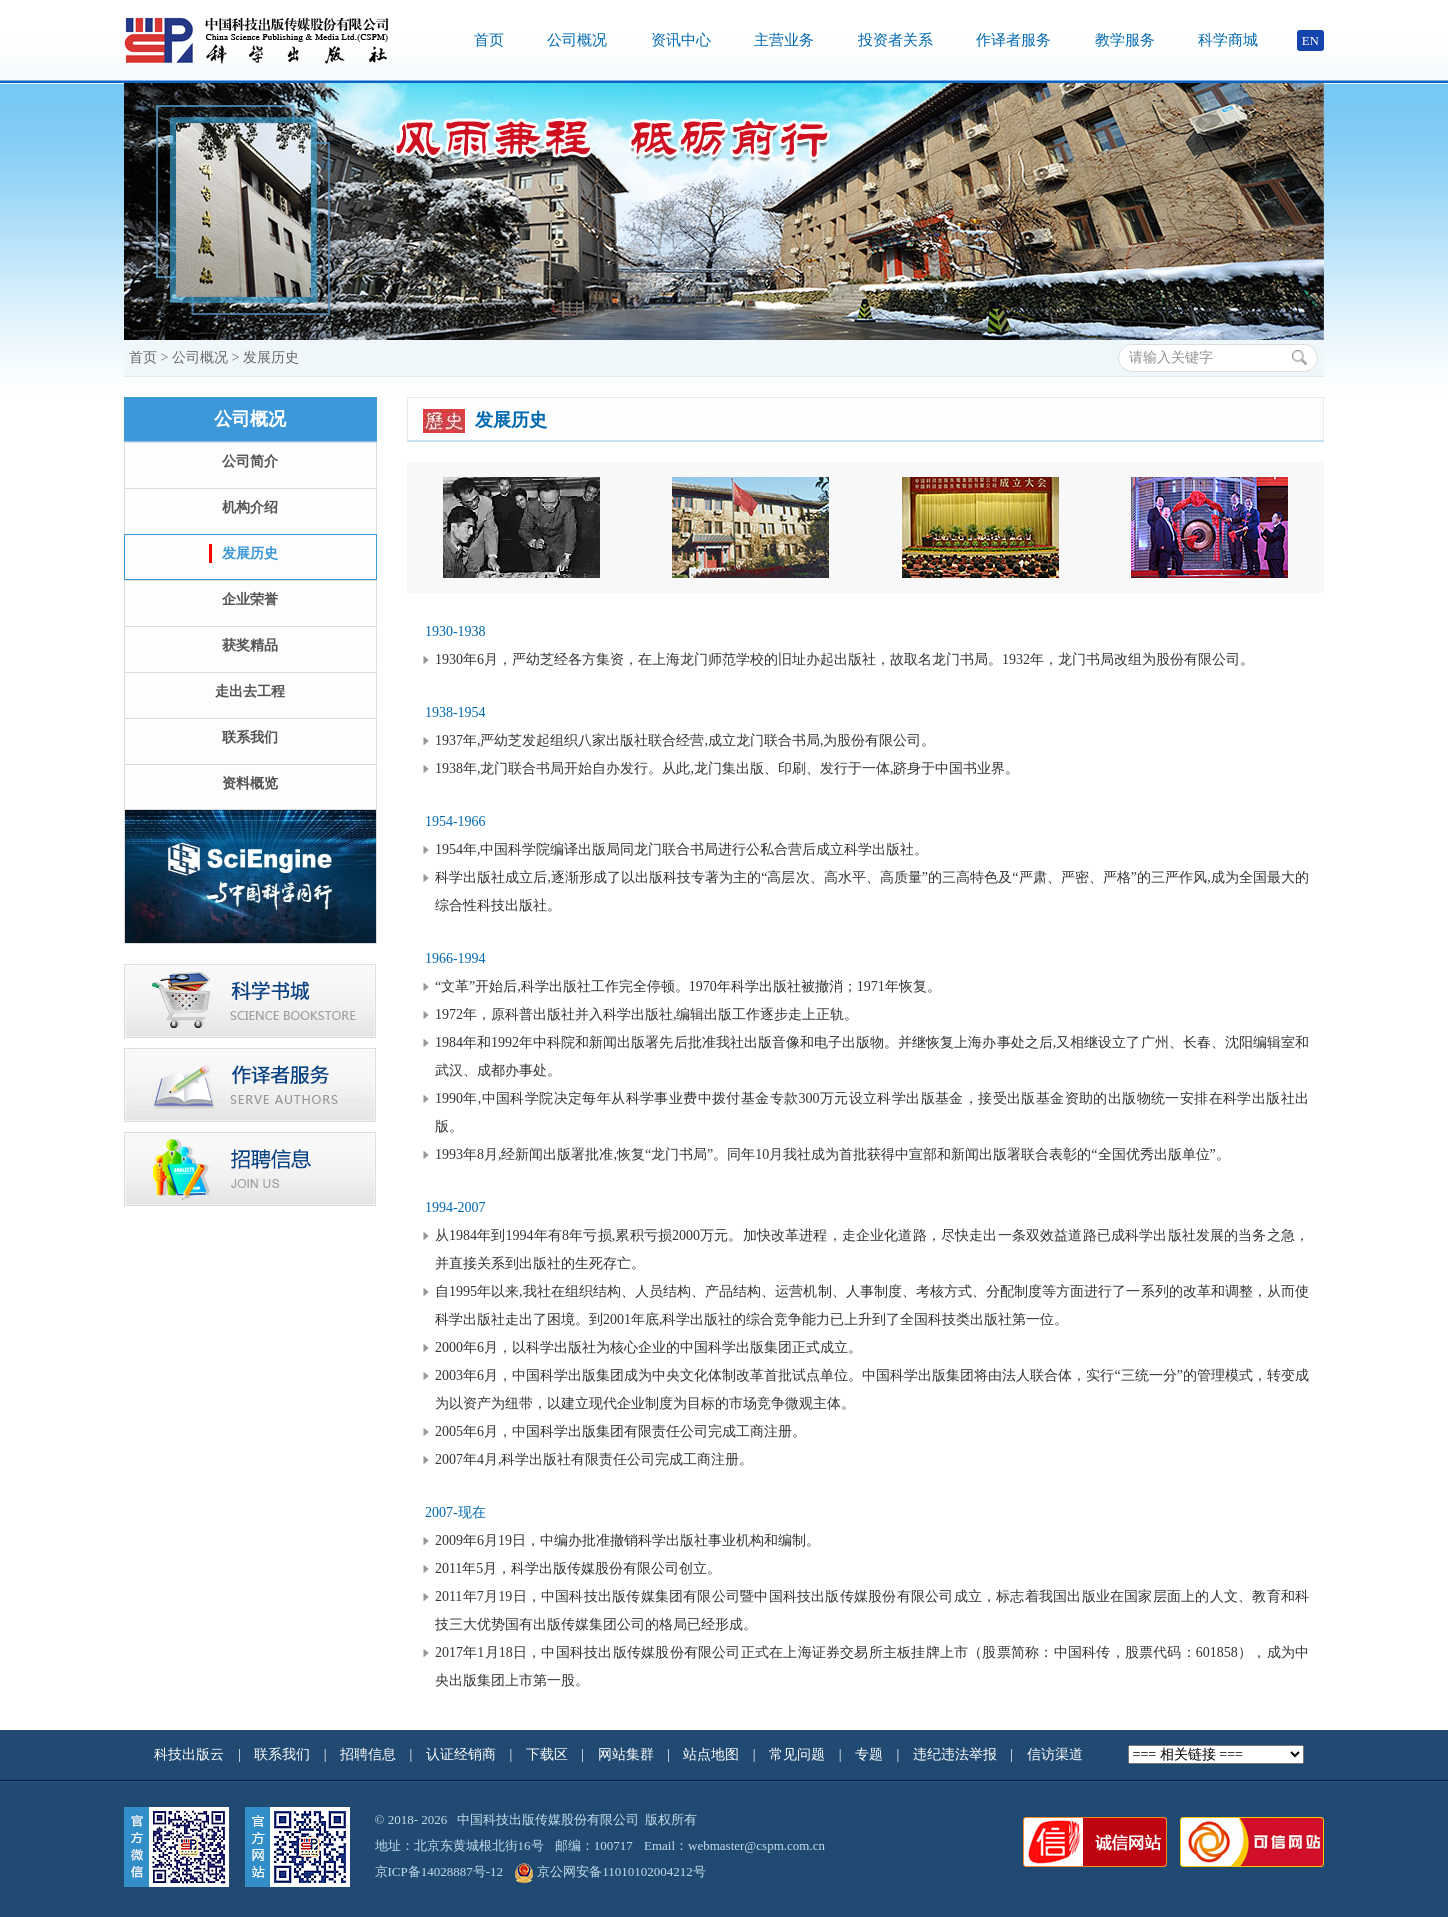 The width and height of the screenshot is (1448, 1917). Describe the element at coordinates (250, 645) in the screenshot. I see `获奖精品` at that location.